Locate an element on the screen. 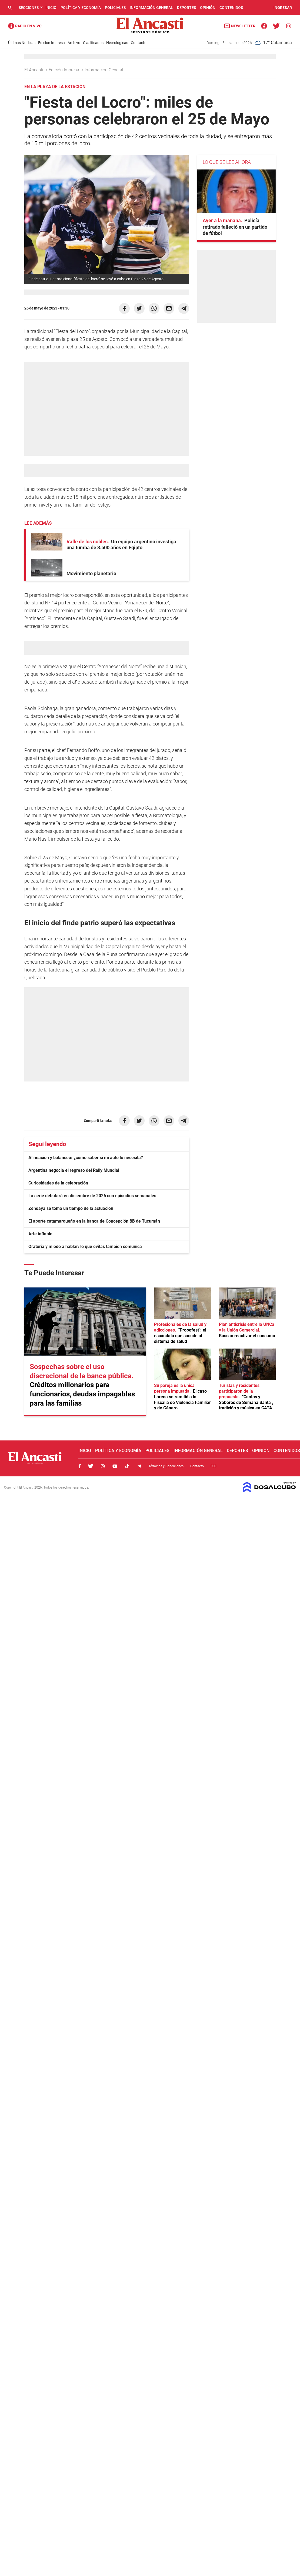  Telegram is located at coordinates (139, 1466).